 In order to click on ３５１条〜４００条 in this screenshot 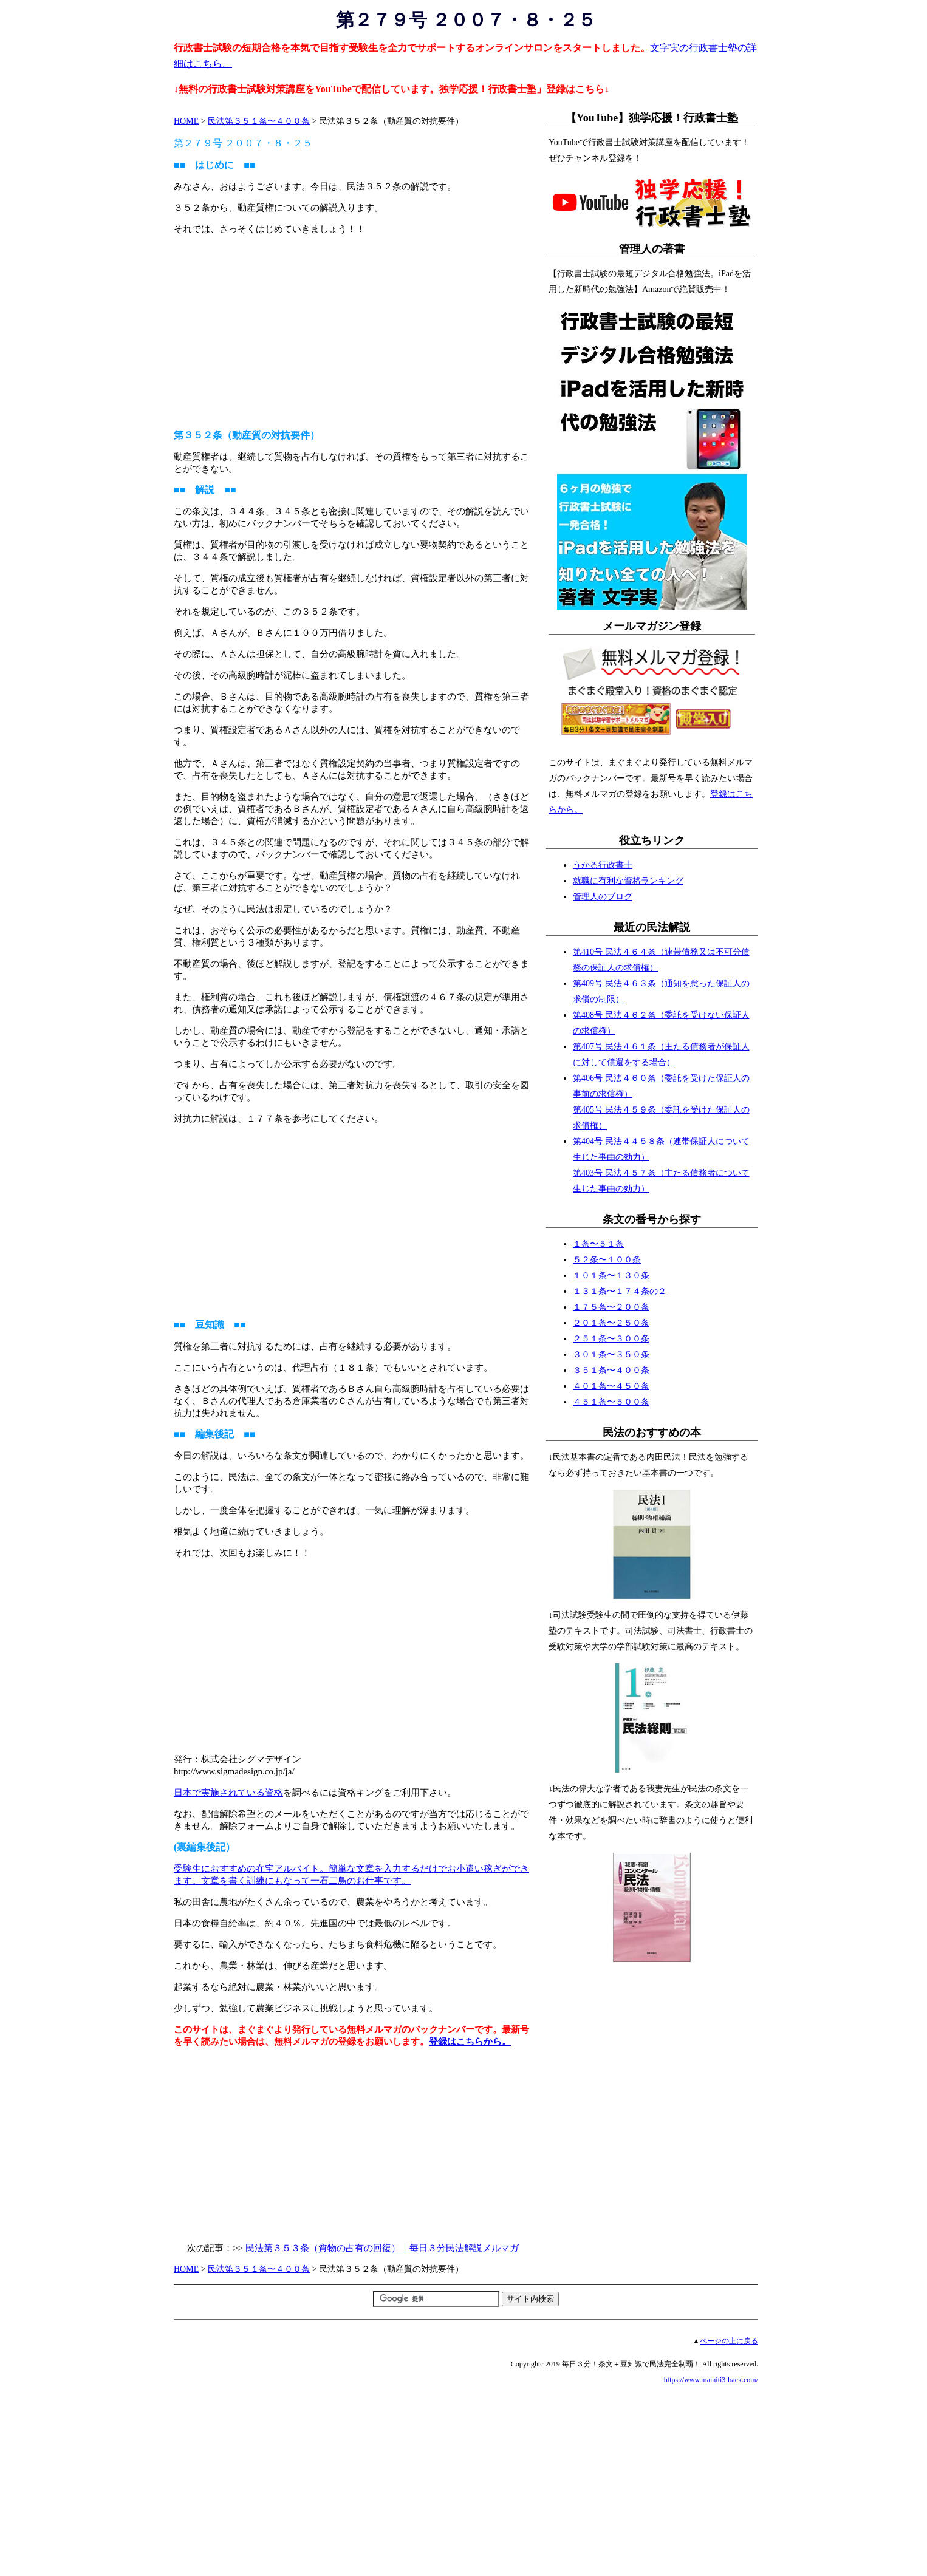, I will do `click(611, 1370)`.